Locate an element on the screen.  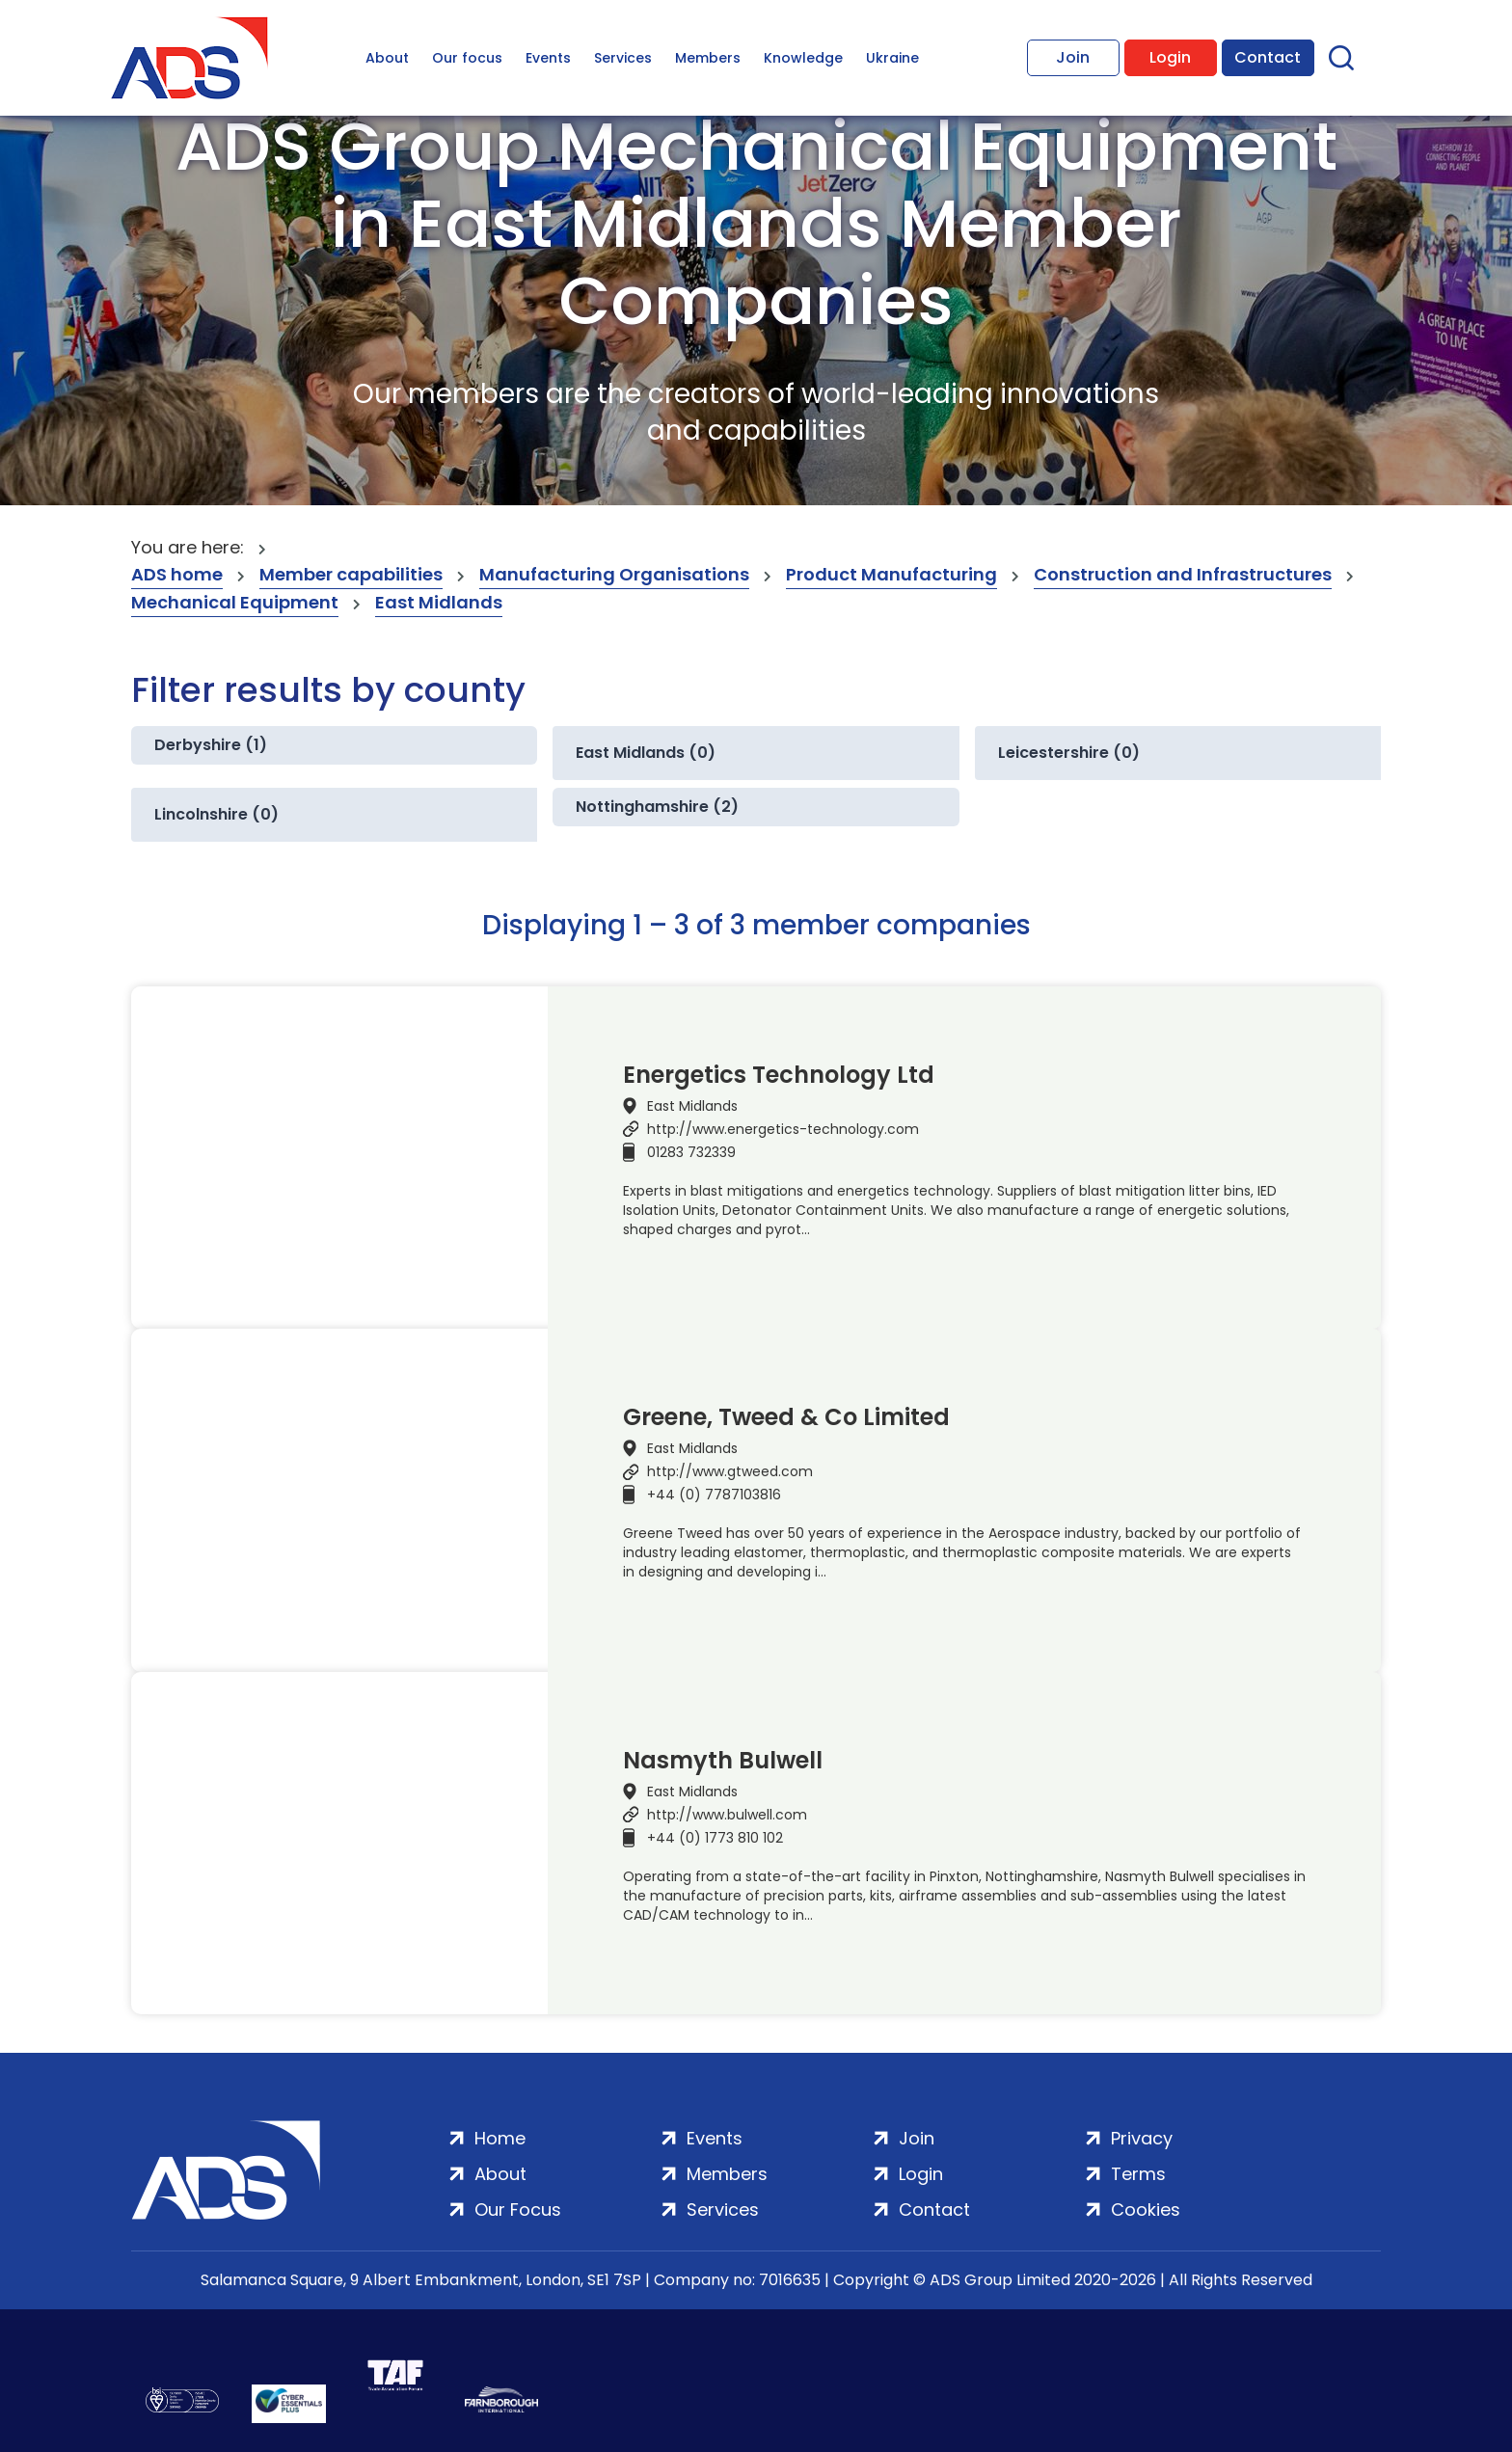
http://www.bulwell.com is located at coordinates (727, 1814).